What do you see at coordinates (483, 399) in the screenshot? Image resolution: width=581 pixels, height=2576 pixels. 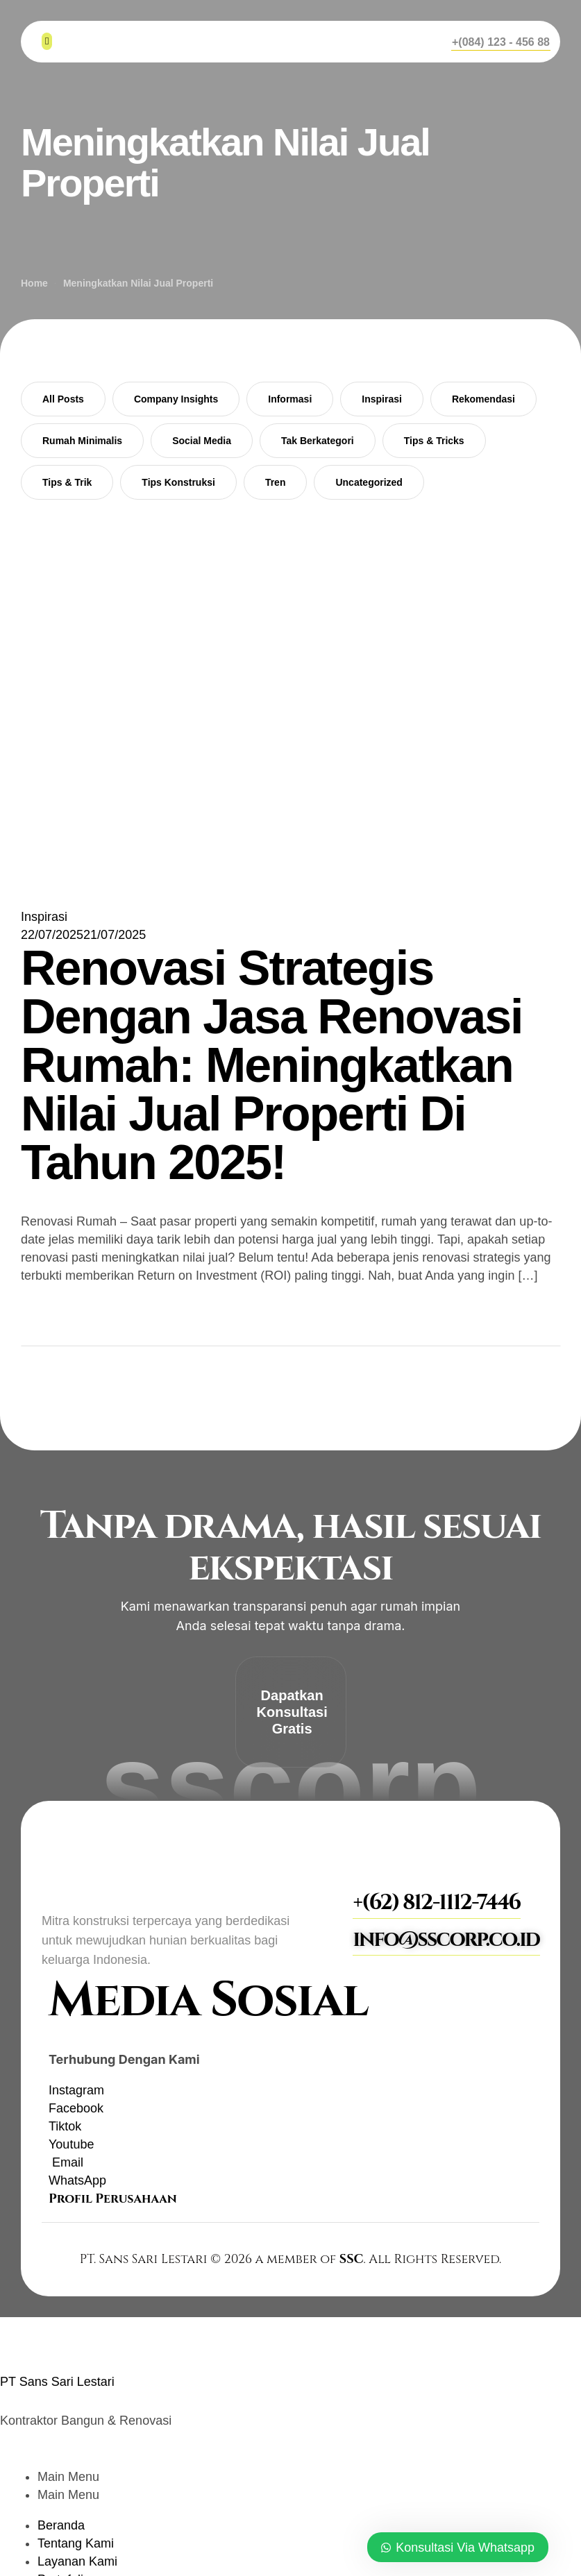 I see `Rekomendasi` at bounding box center [483, 399].